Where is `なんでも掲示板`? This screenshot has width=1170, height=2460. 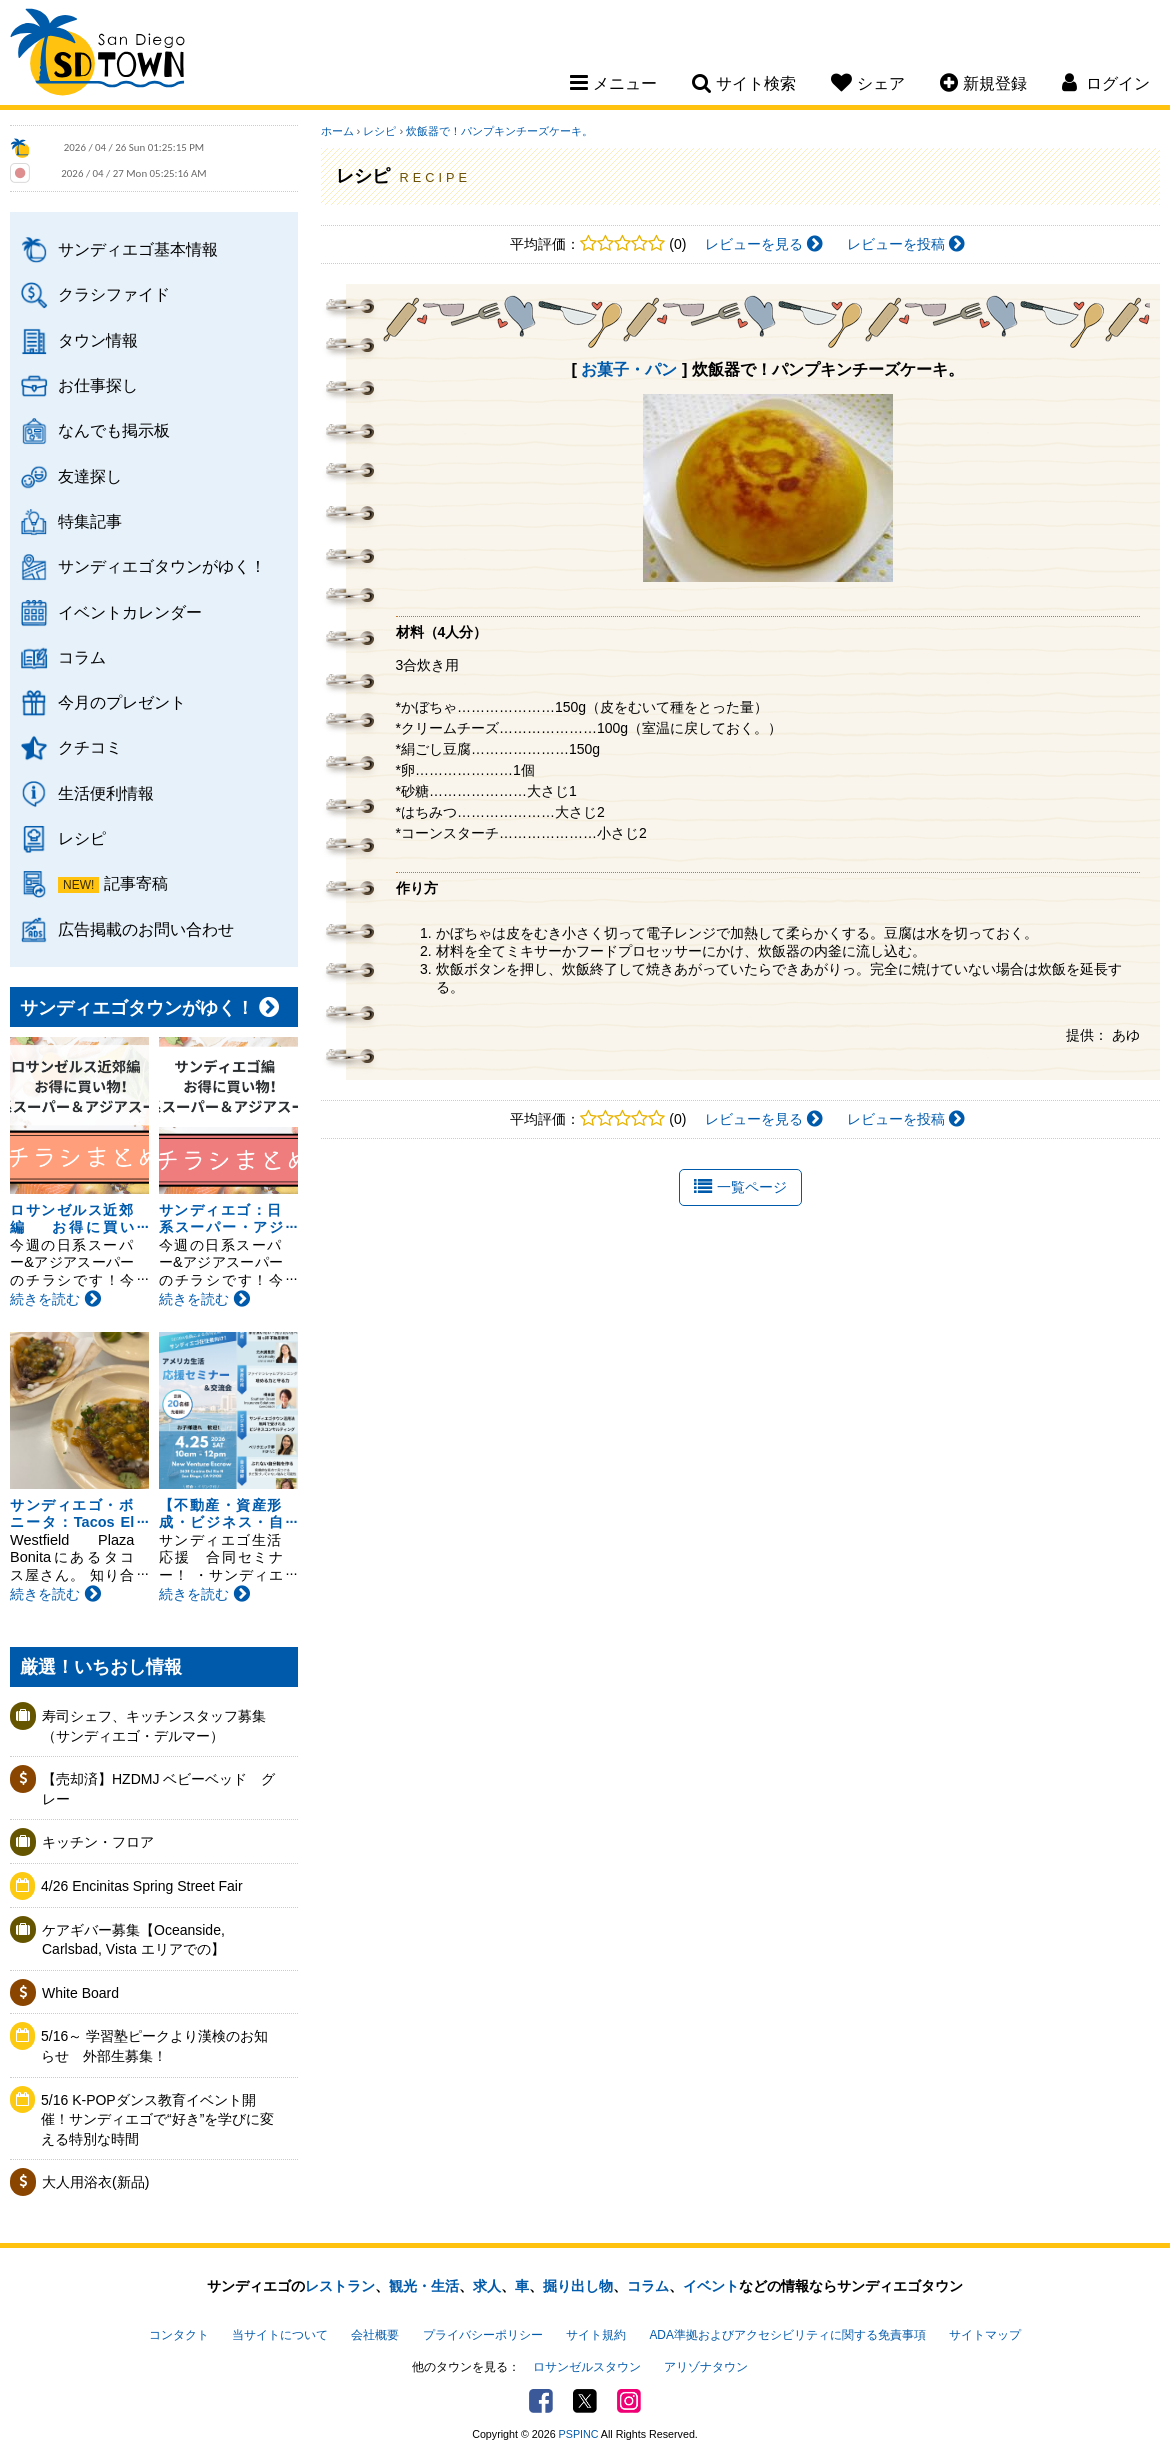
なんでも掲示板 is located at coordinates (114, 430).